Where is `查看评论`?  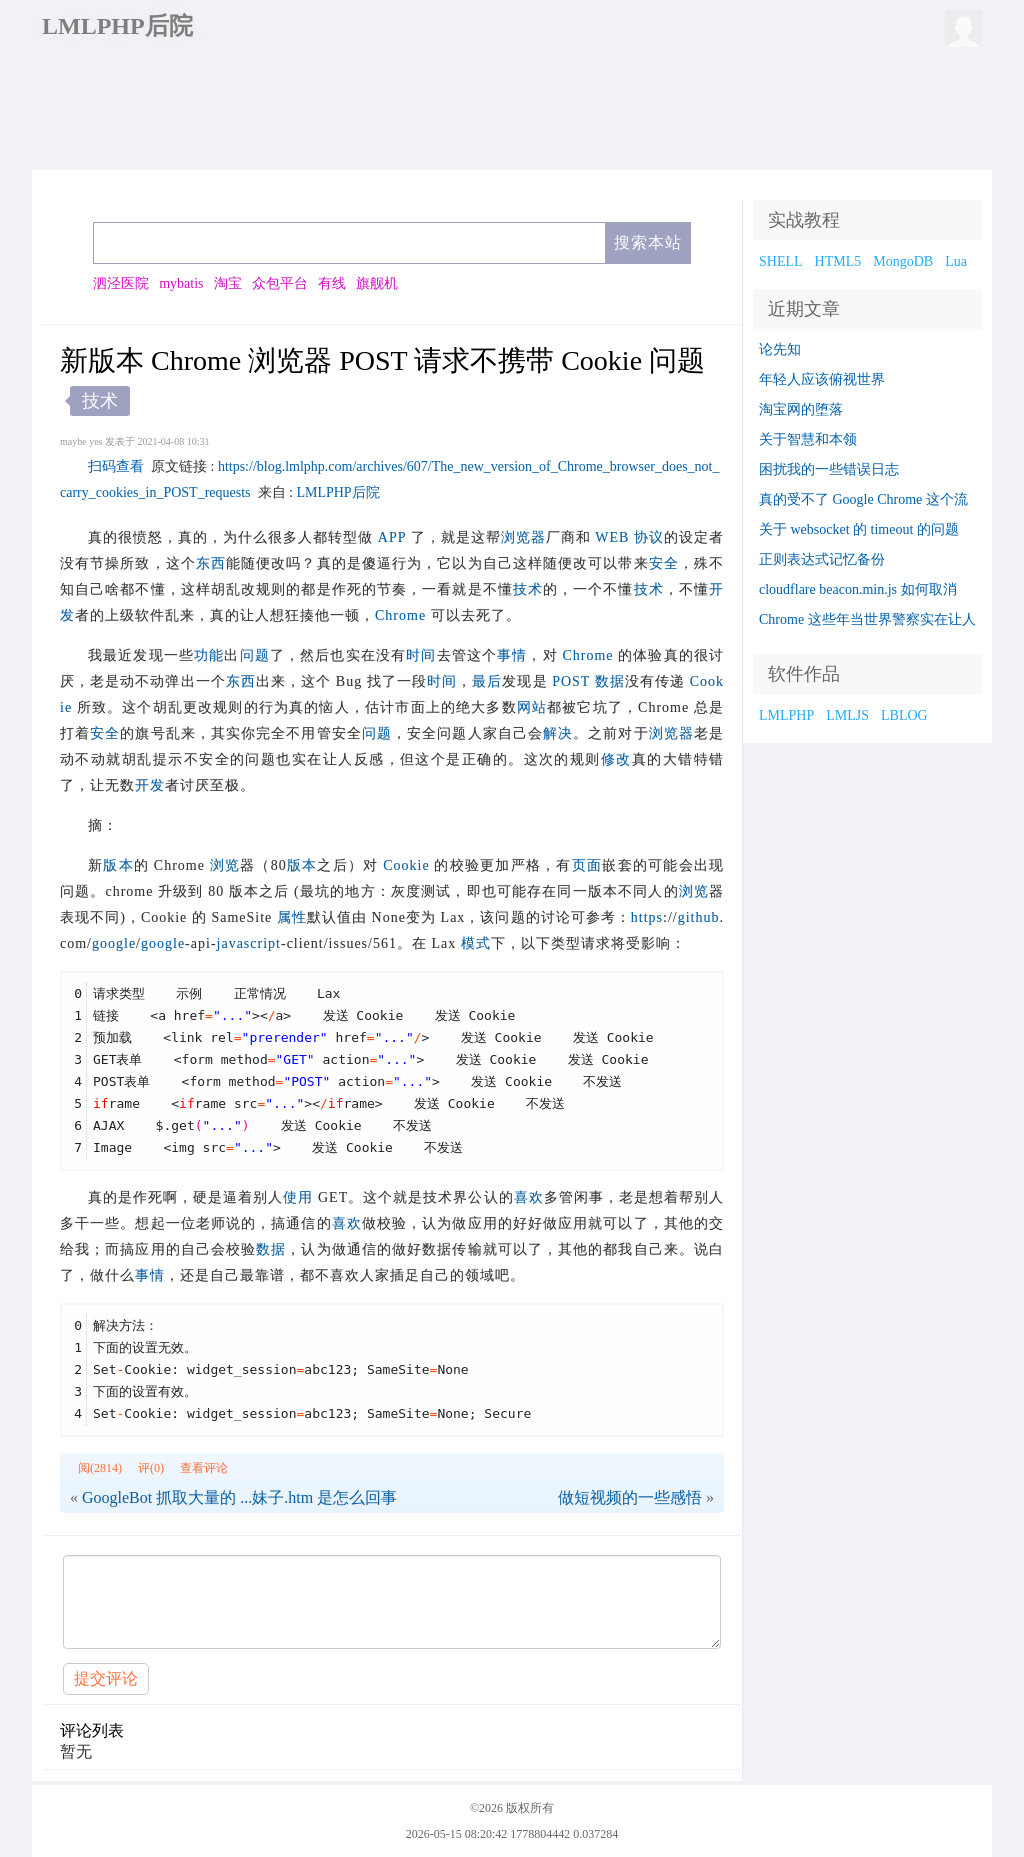
查看评论 is located at coordinates (204, 1468).